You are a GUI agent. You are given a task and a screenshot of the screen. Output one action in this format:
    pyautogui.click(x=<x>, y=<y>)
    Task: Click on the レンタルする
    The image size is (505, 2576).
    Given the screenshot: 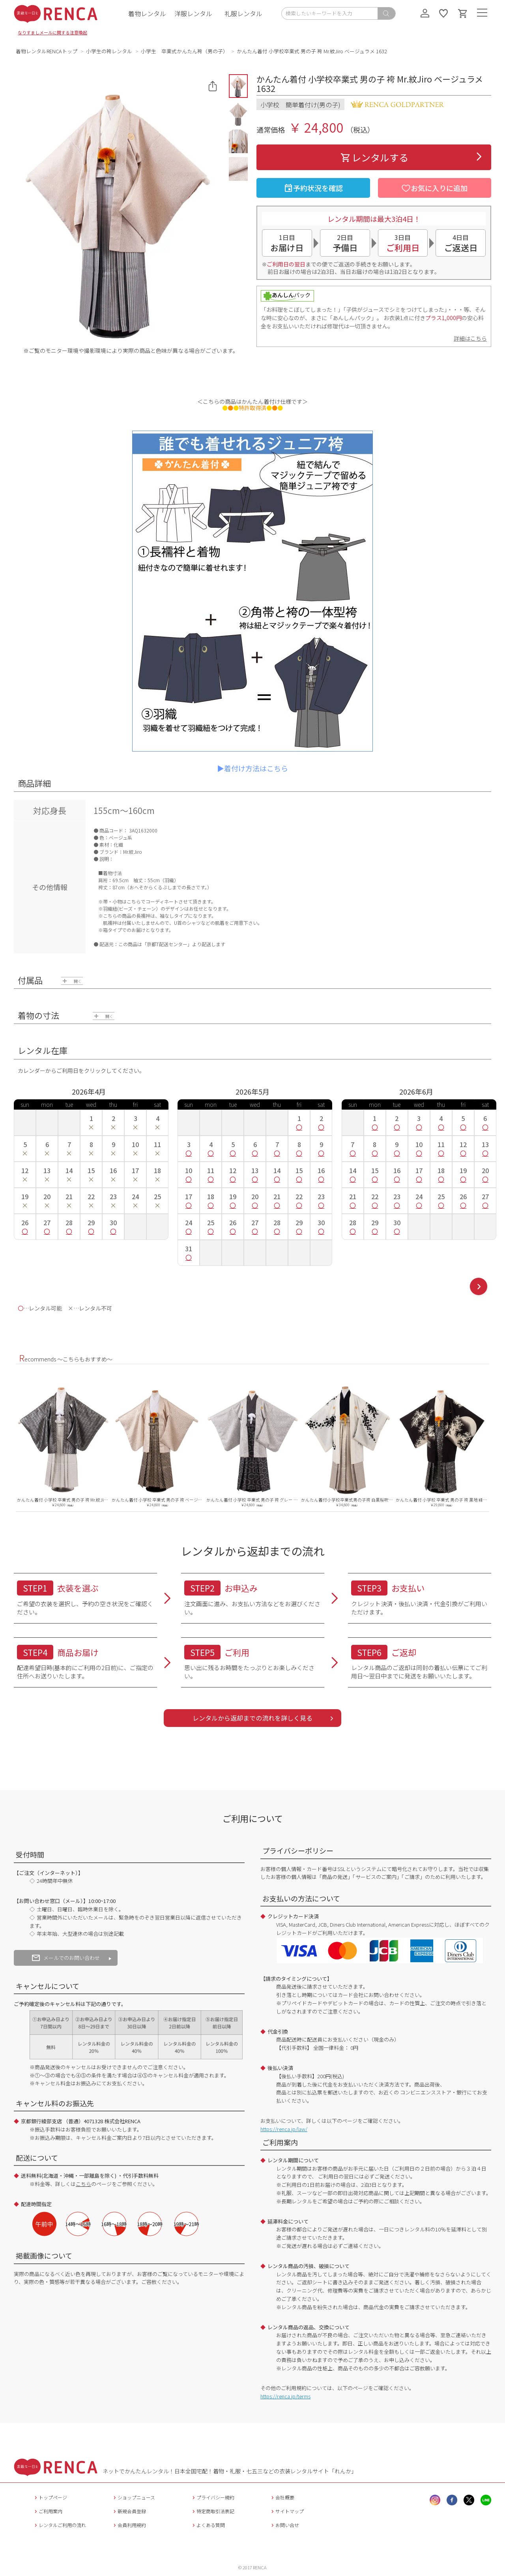 What is the action you would take?
    pyautogui.click(x=374, y=157)
    